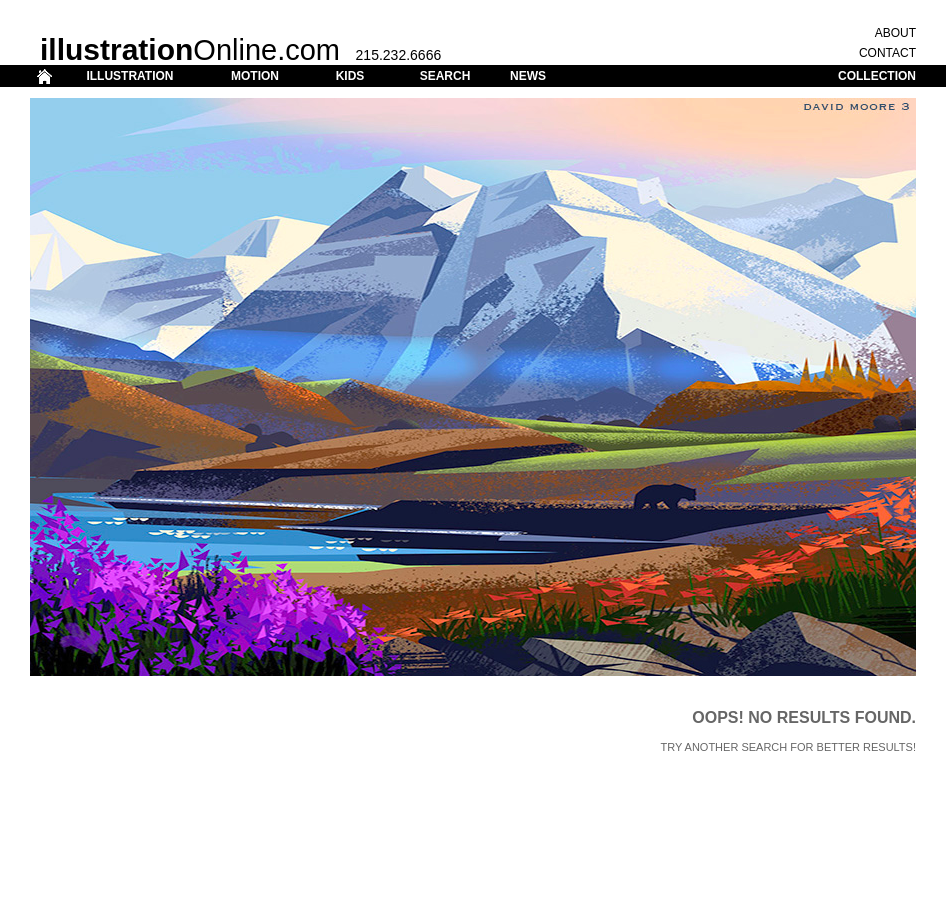 The width and height of the screenshot is (946, 899). What do you see at coordinates (528, 76) in the screenshot?
I see `NEWS` at bounding box center [528, 76].